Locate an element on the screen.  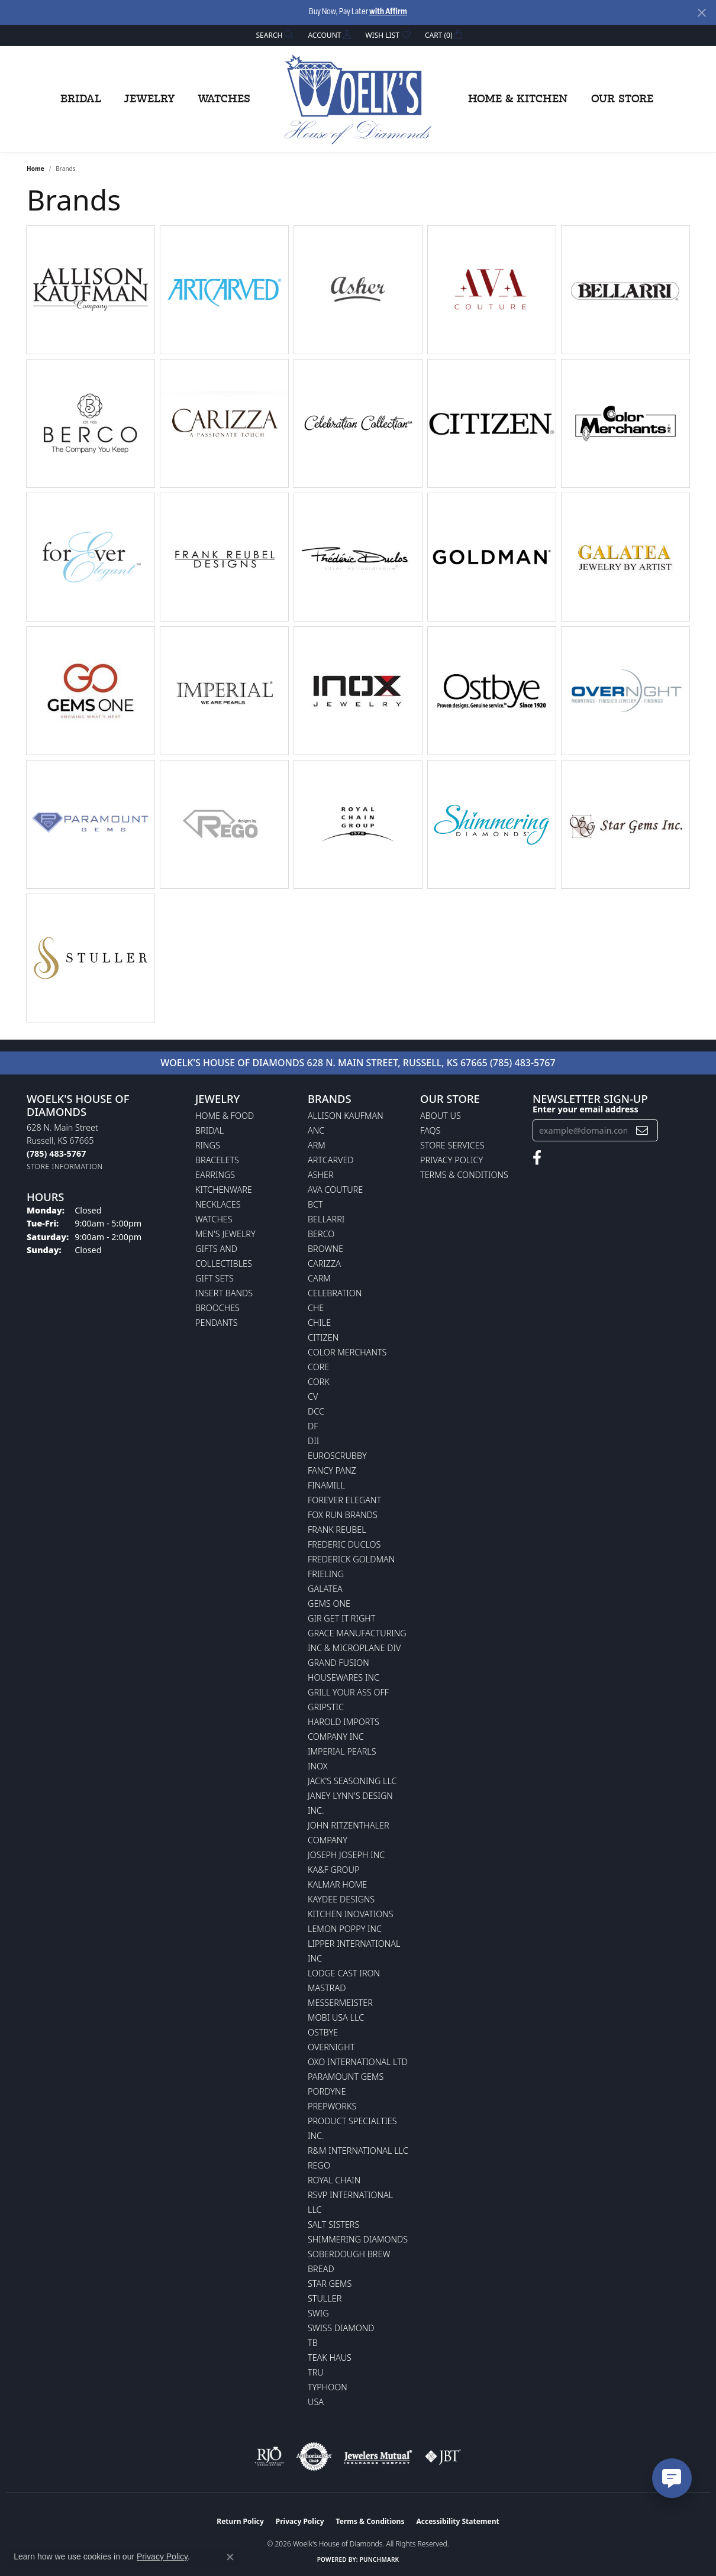
[Visit the authorizenet website] is located at coordinates (314, 2456).